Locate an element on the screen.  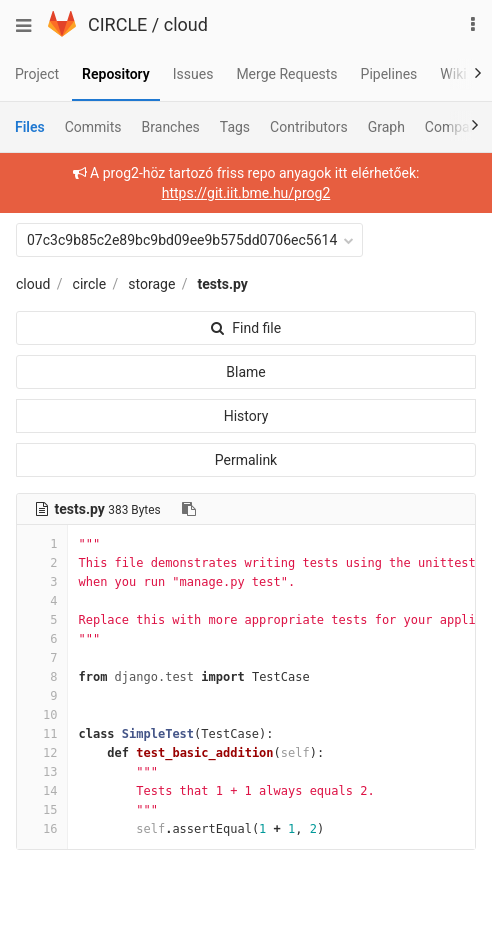
Graph is located at coordinates (386, 127).